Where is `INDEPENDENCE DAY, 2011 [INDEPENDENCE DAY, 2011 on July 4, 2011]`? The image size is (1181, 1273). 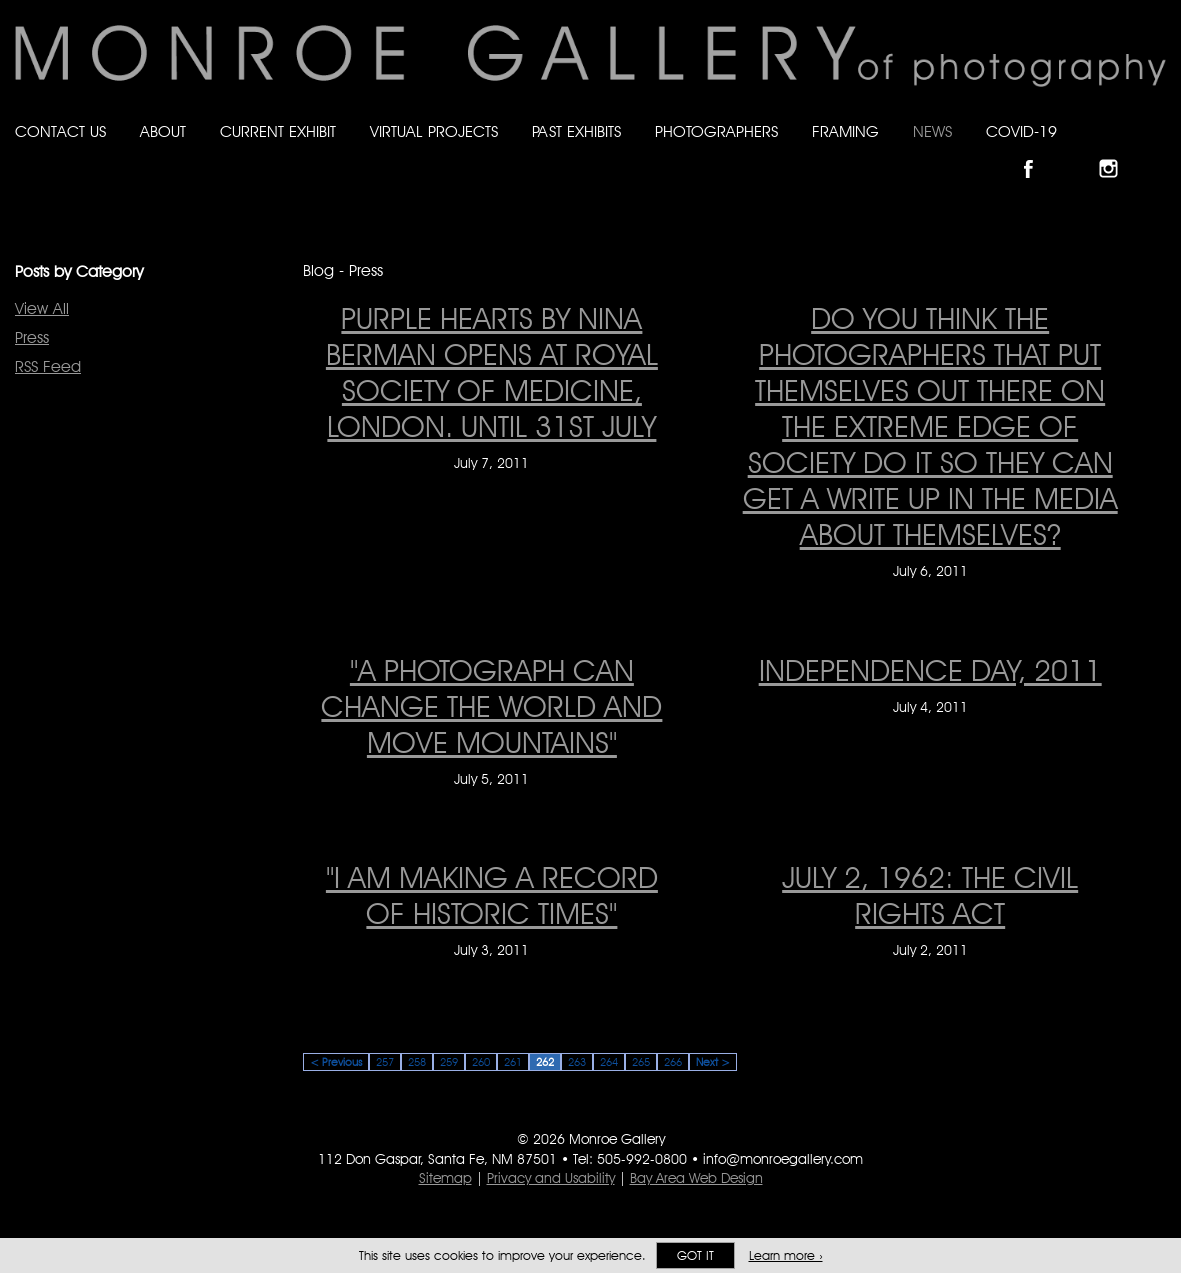
INDEPENDENCE DAY, 2011 [INDEPENDENCE DAY, 2011 on July 4, 2011] is located at coordinates (930, 670).